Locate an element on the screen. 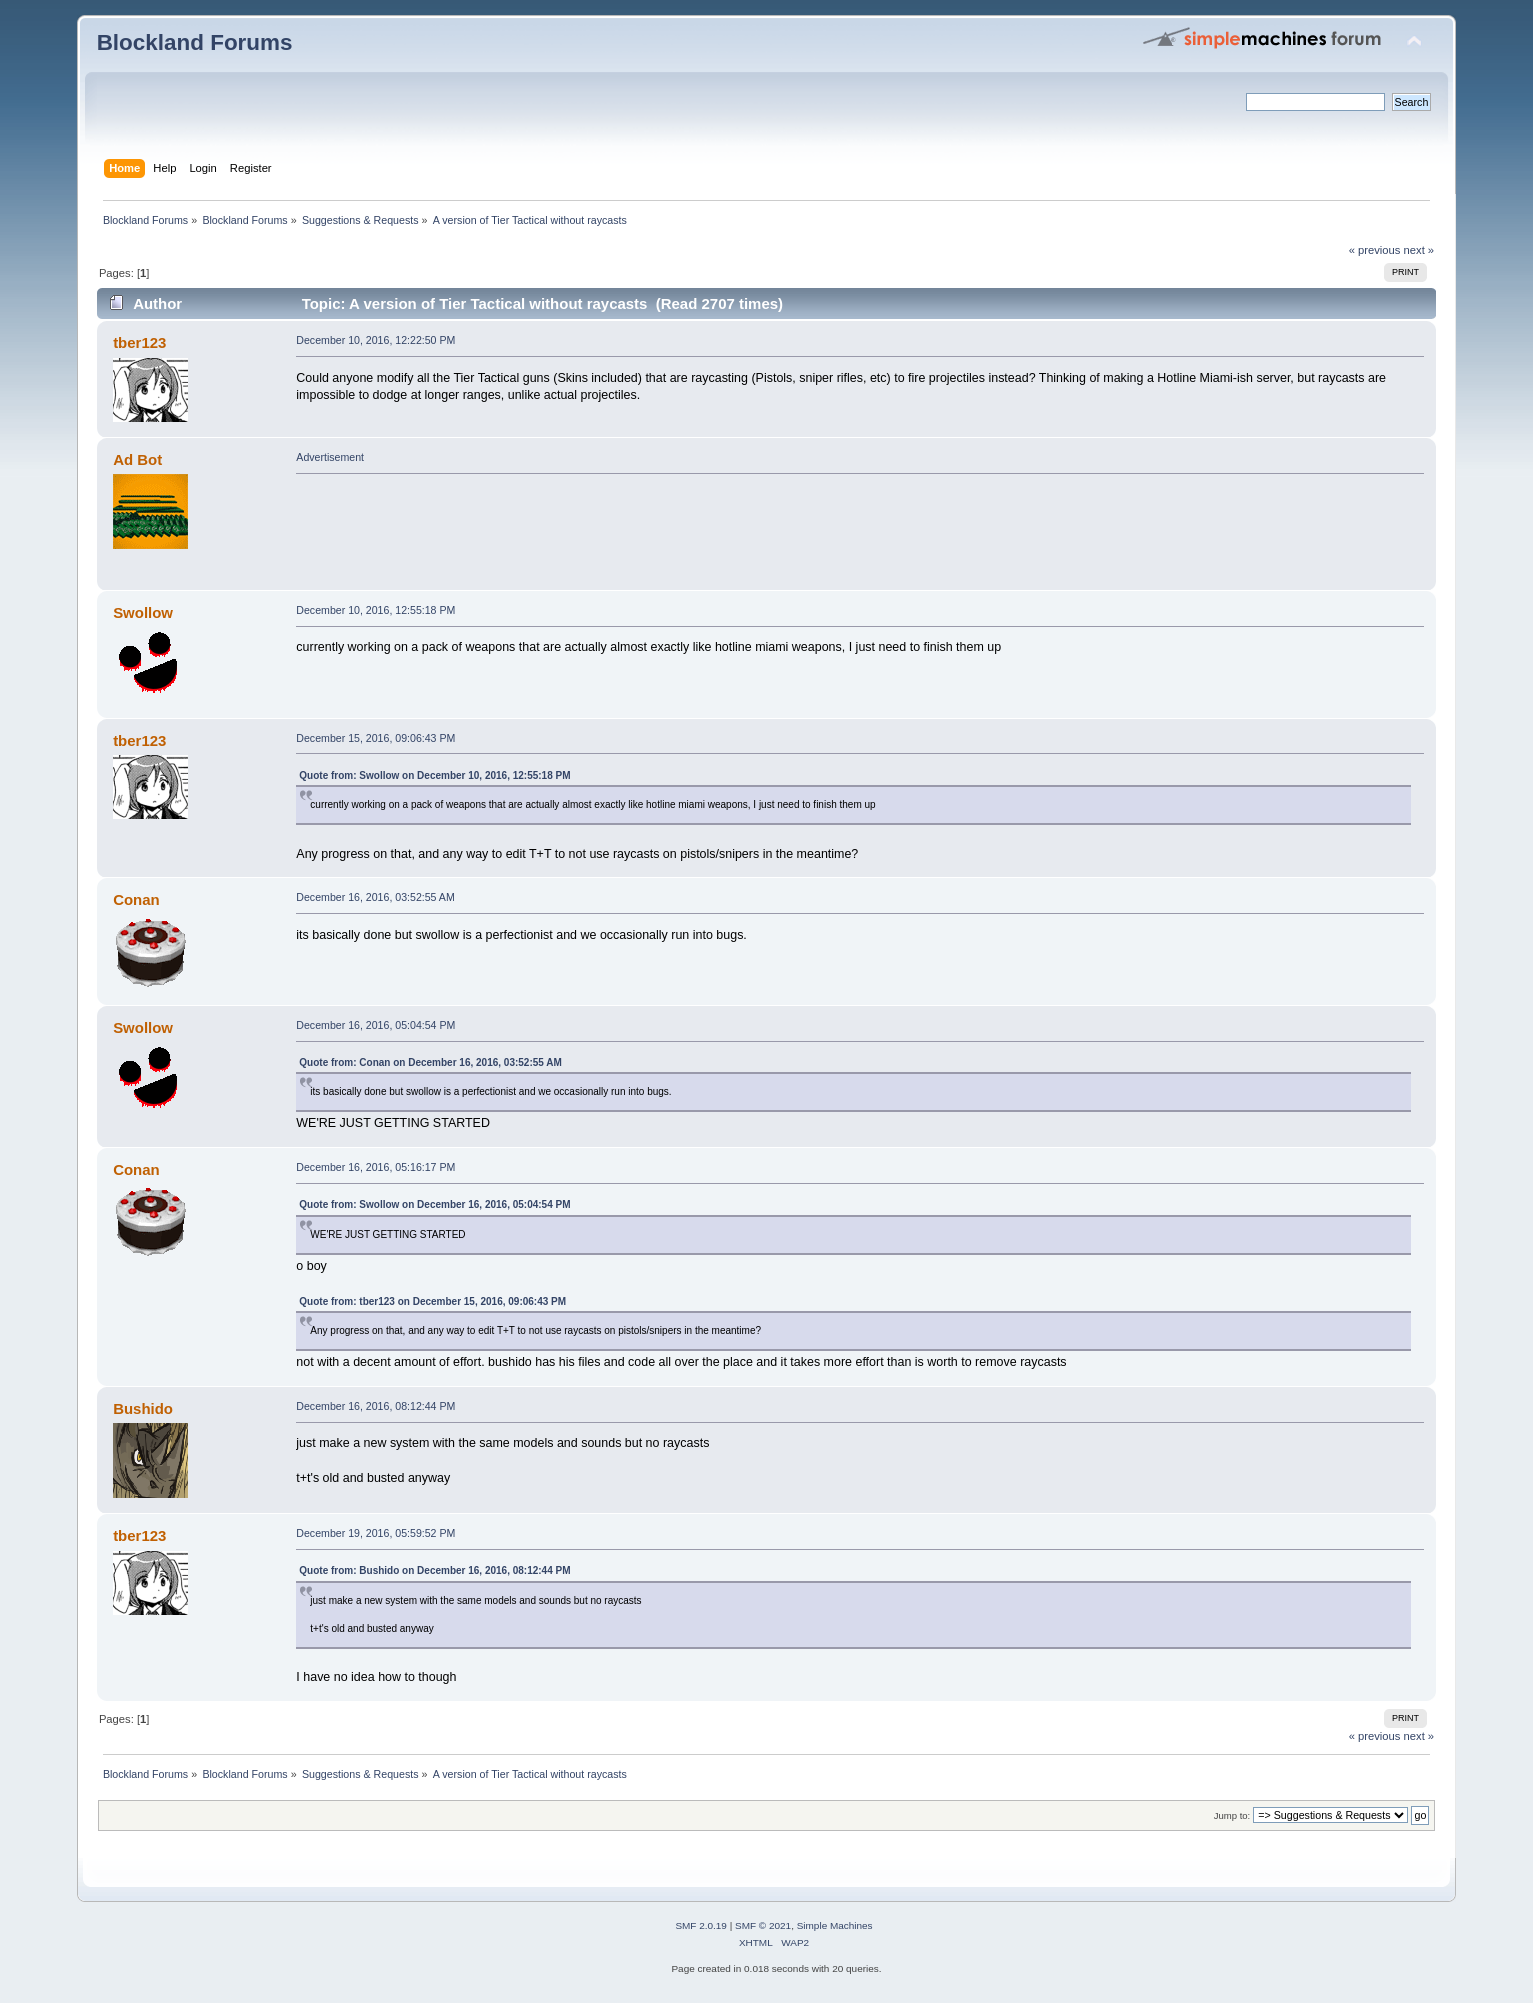  SMF 2.0.19 is located at coordinates (701, 1925).